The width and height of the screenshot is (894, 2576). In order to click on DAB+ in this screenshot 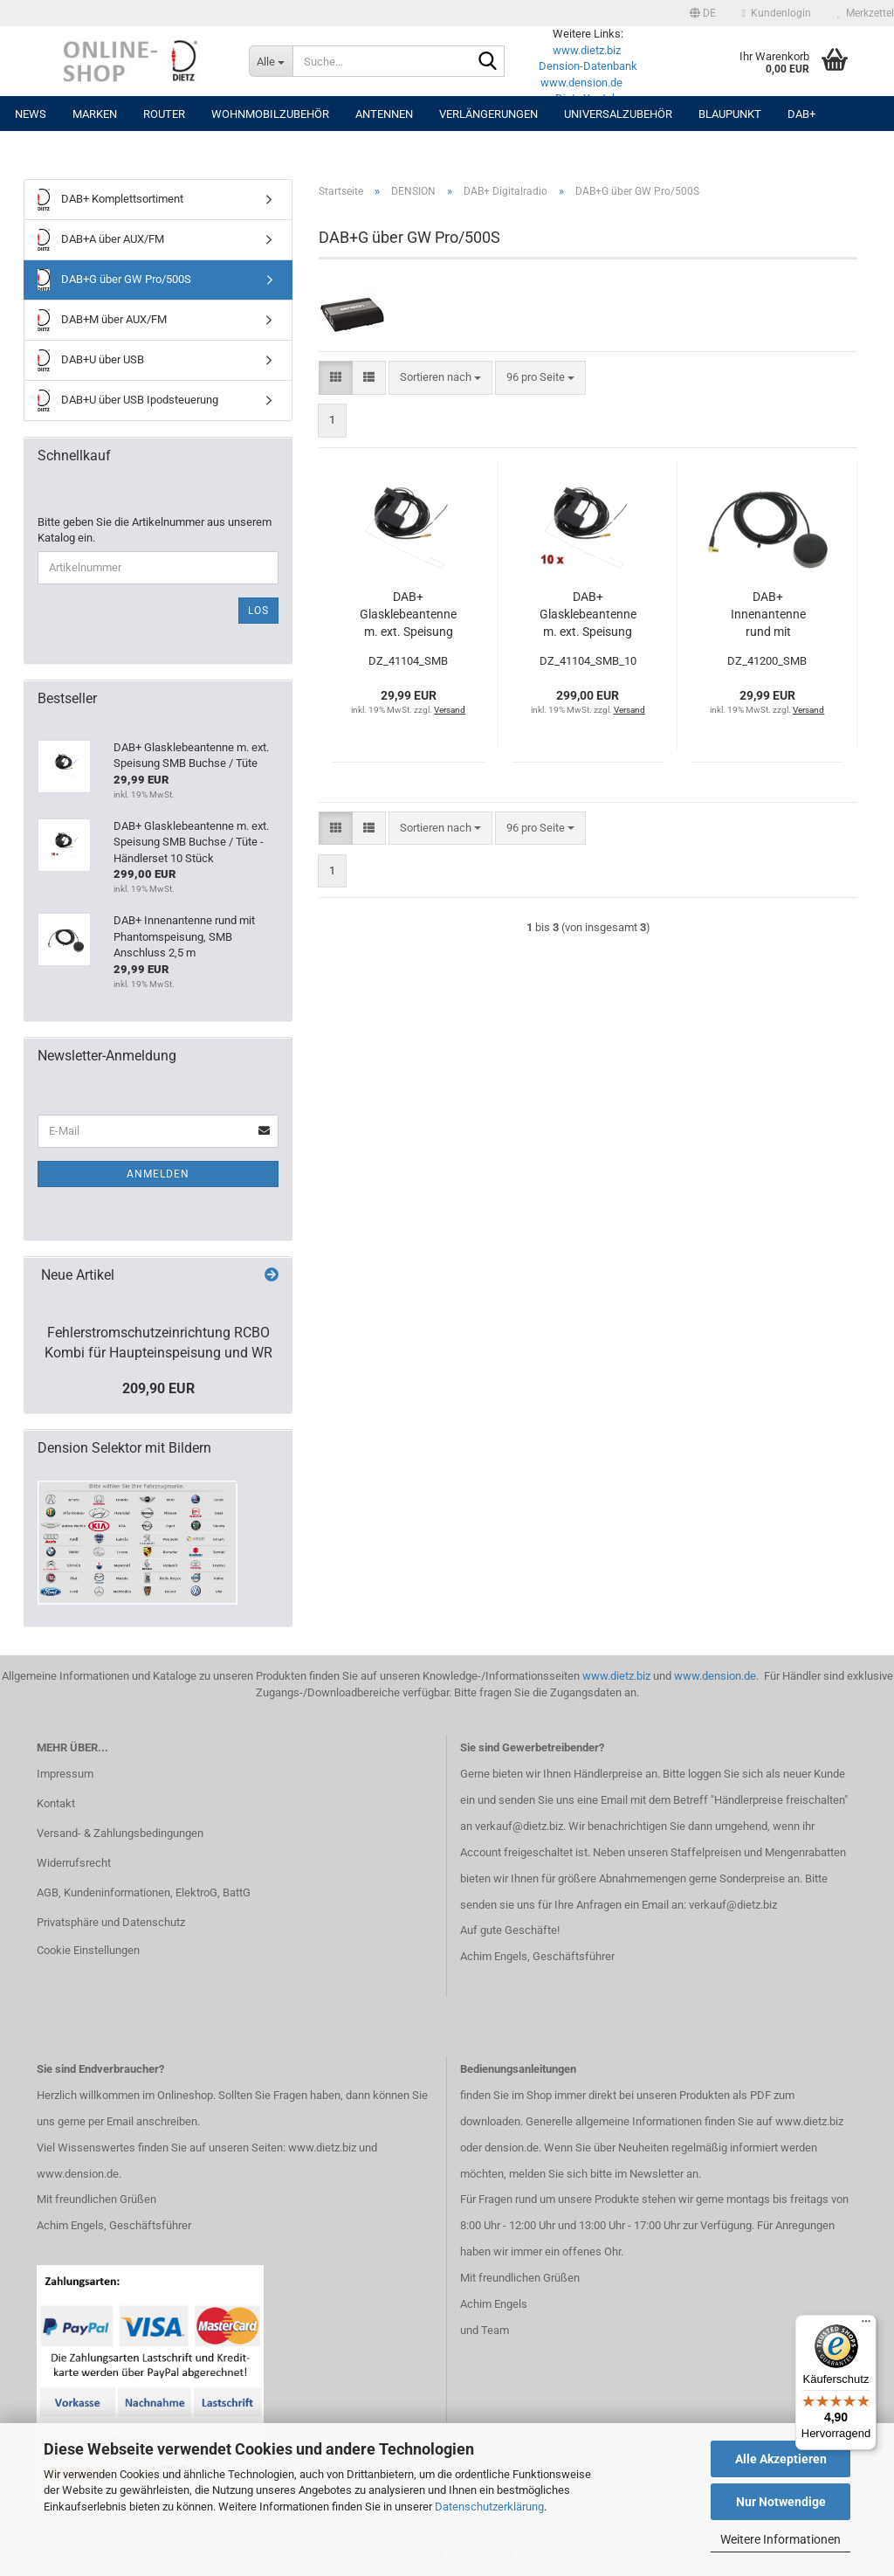, I will do `click(801, 114)`.